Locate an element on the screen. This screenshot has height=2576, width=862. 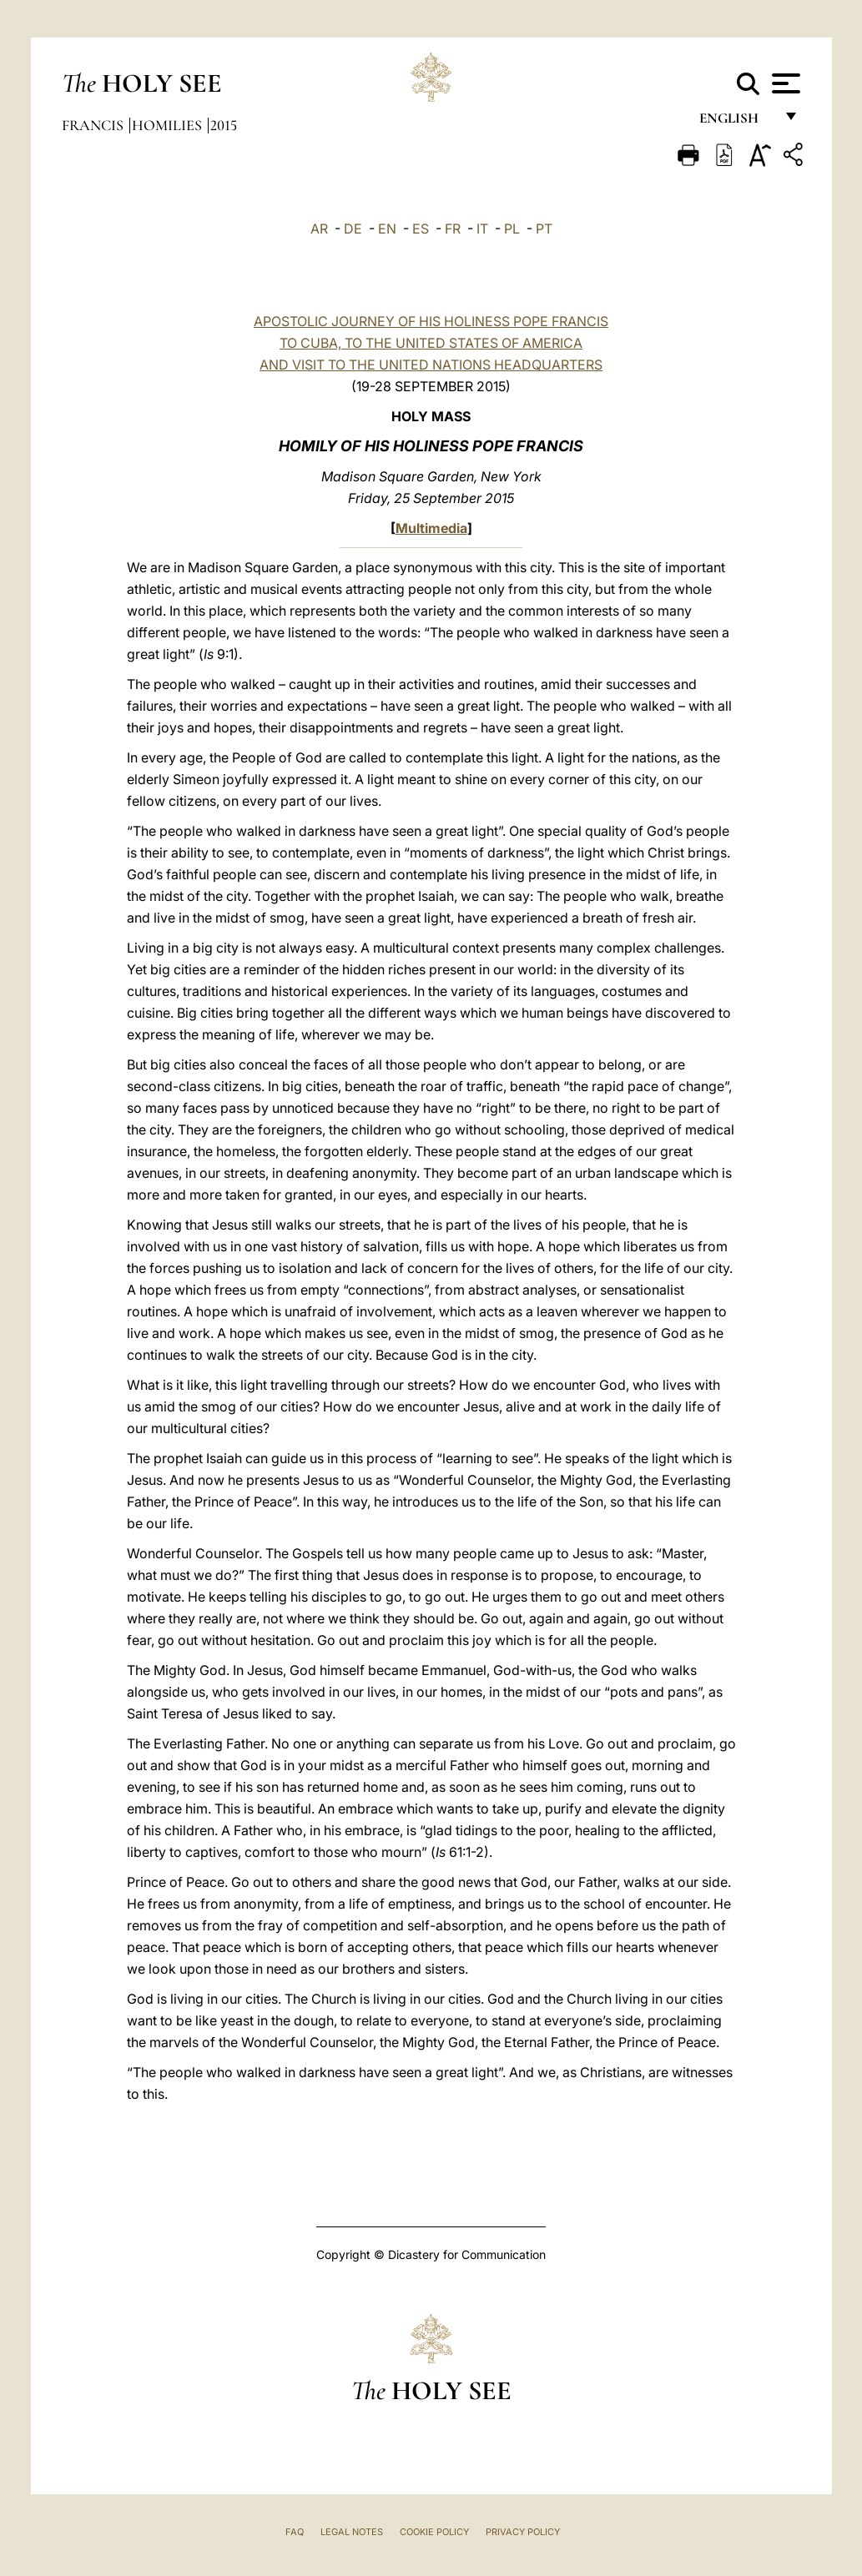
Homilies is located at coordinates (168, 125).